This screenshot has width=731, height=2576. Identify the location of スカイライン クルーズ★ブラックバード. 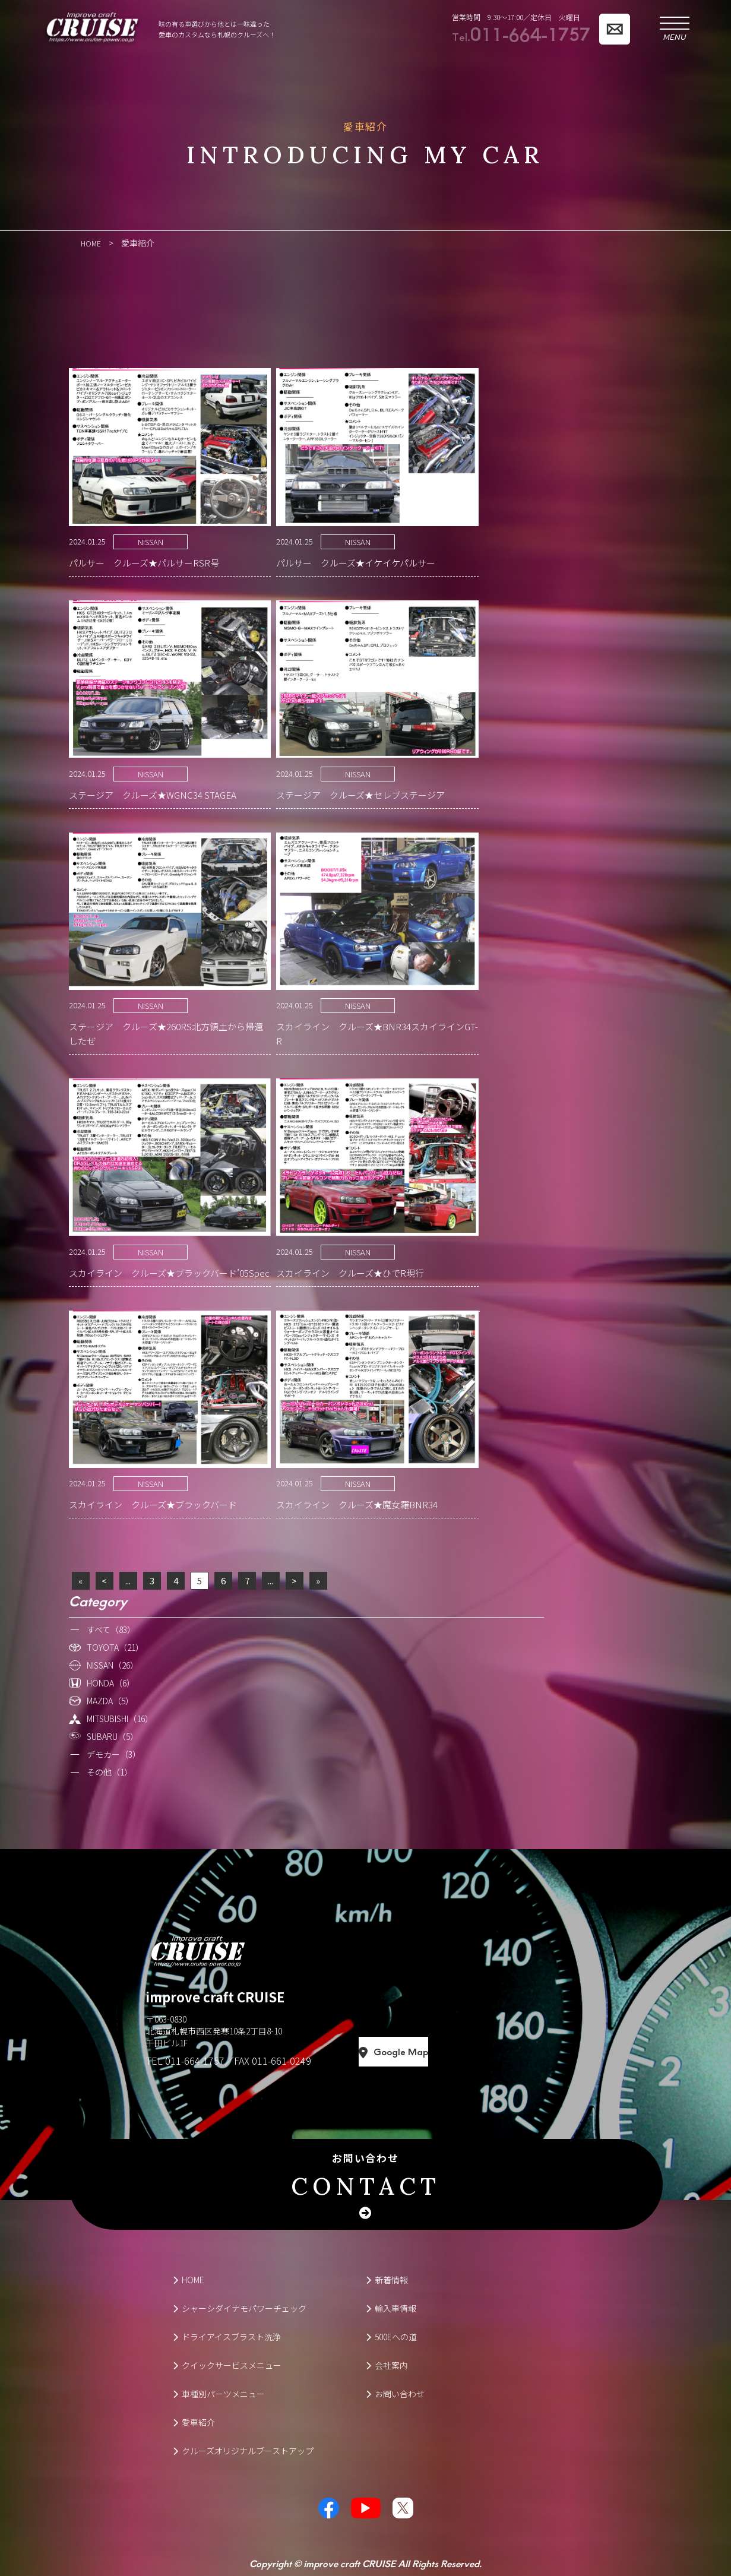
(153, 1504).